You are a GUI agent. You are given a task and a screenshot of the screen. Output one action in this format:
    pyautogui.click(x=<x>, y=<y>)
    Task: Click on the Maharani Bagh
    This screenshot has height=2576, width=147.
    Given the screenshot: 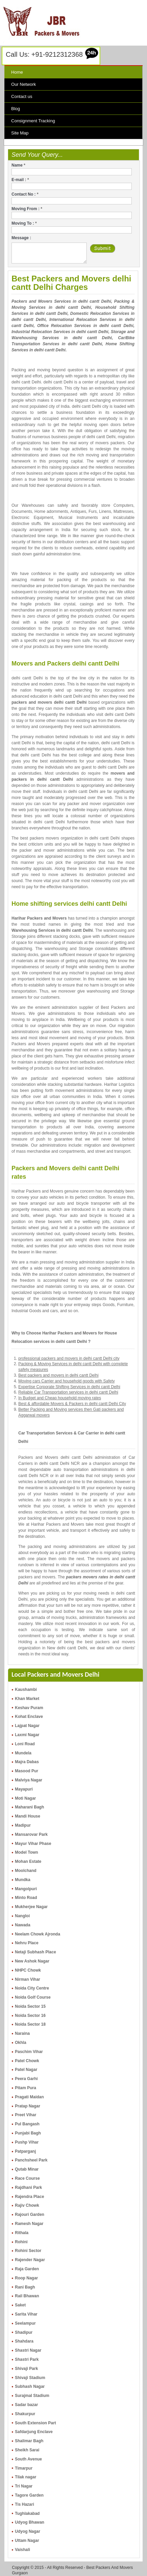 What is the action you would take?
    pyautogui.click(x=29, y=1807)
    